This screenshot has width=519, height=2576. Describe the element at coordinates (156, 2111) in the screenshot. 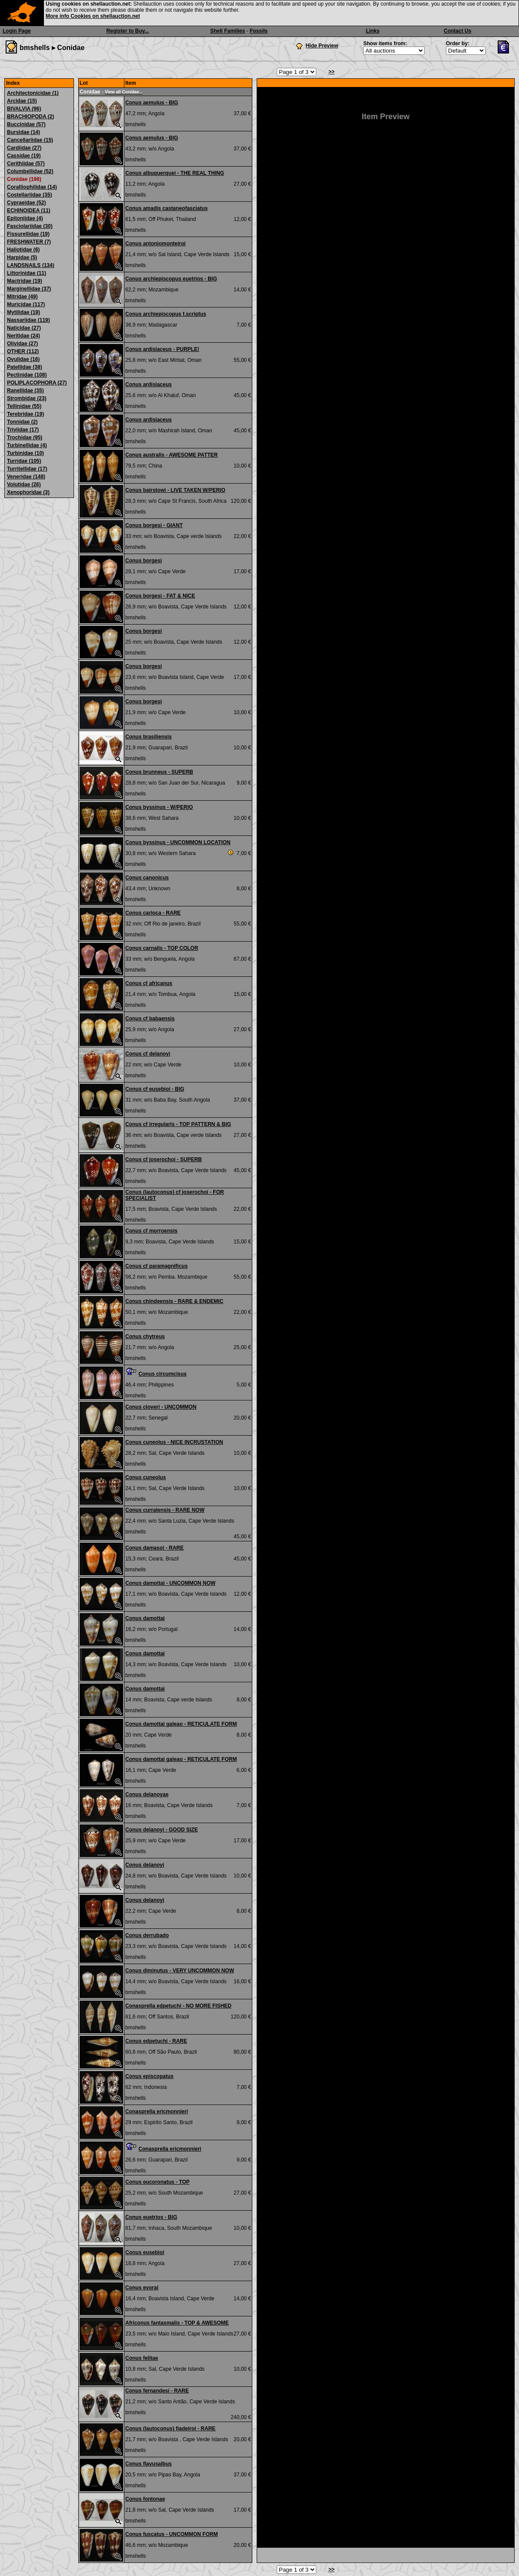

I see `Conasprella ericmonnieri` at that location.